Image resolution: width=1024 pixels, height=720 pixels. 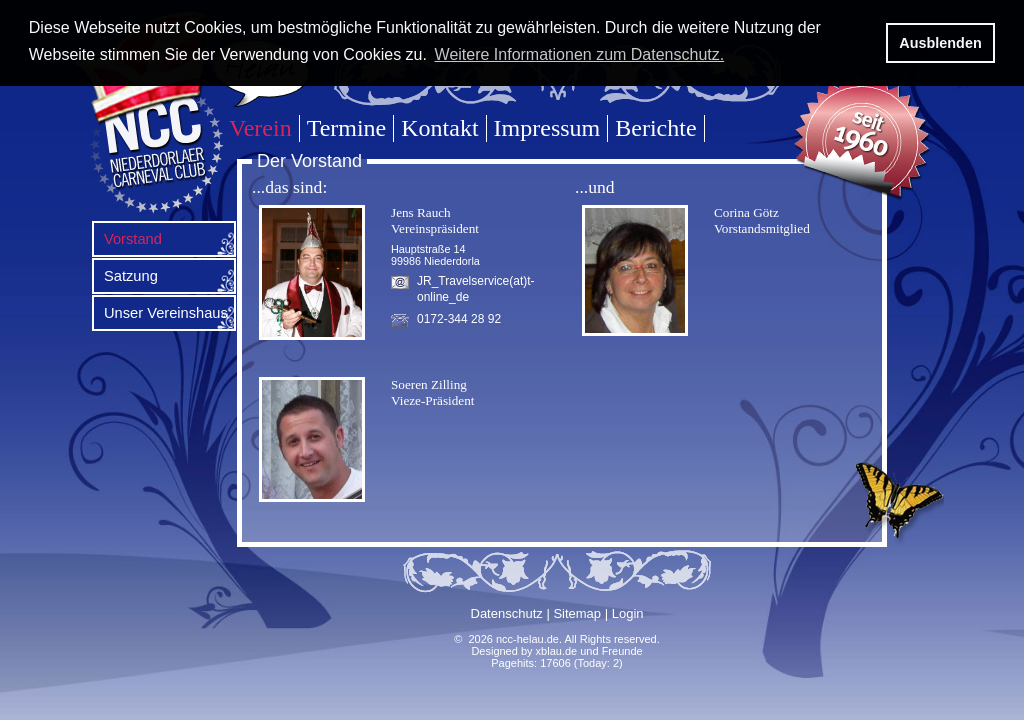 What do you see at coordinates (580, 54) in the screenshot?
I see `Weitere Informationen zum Datenschutz. [button]` at bounding box center [580, 54].